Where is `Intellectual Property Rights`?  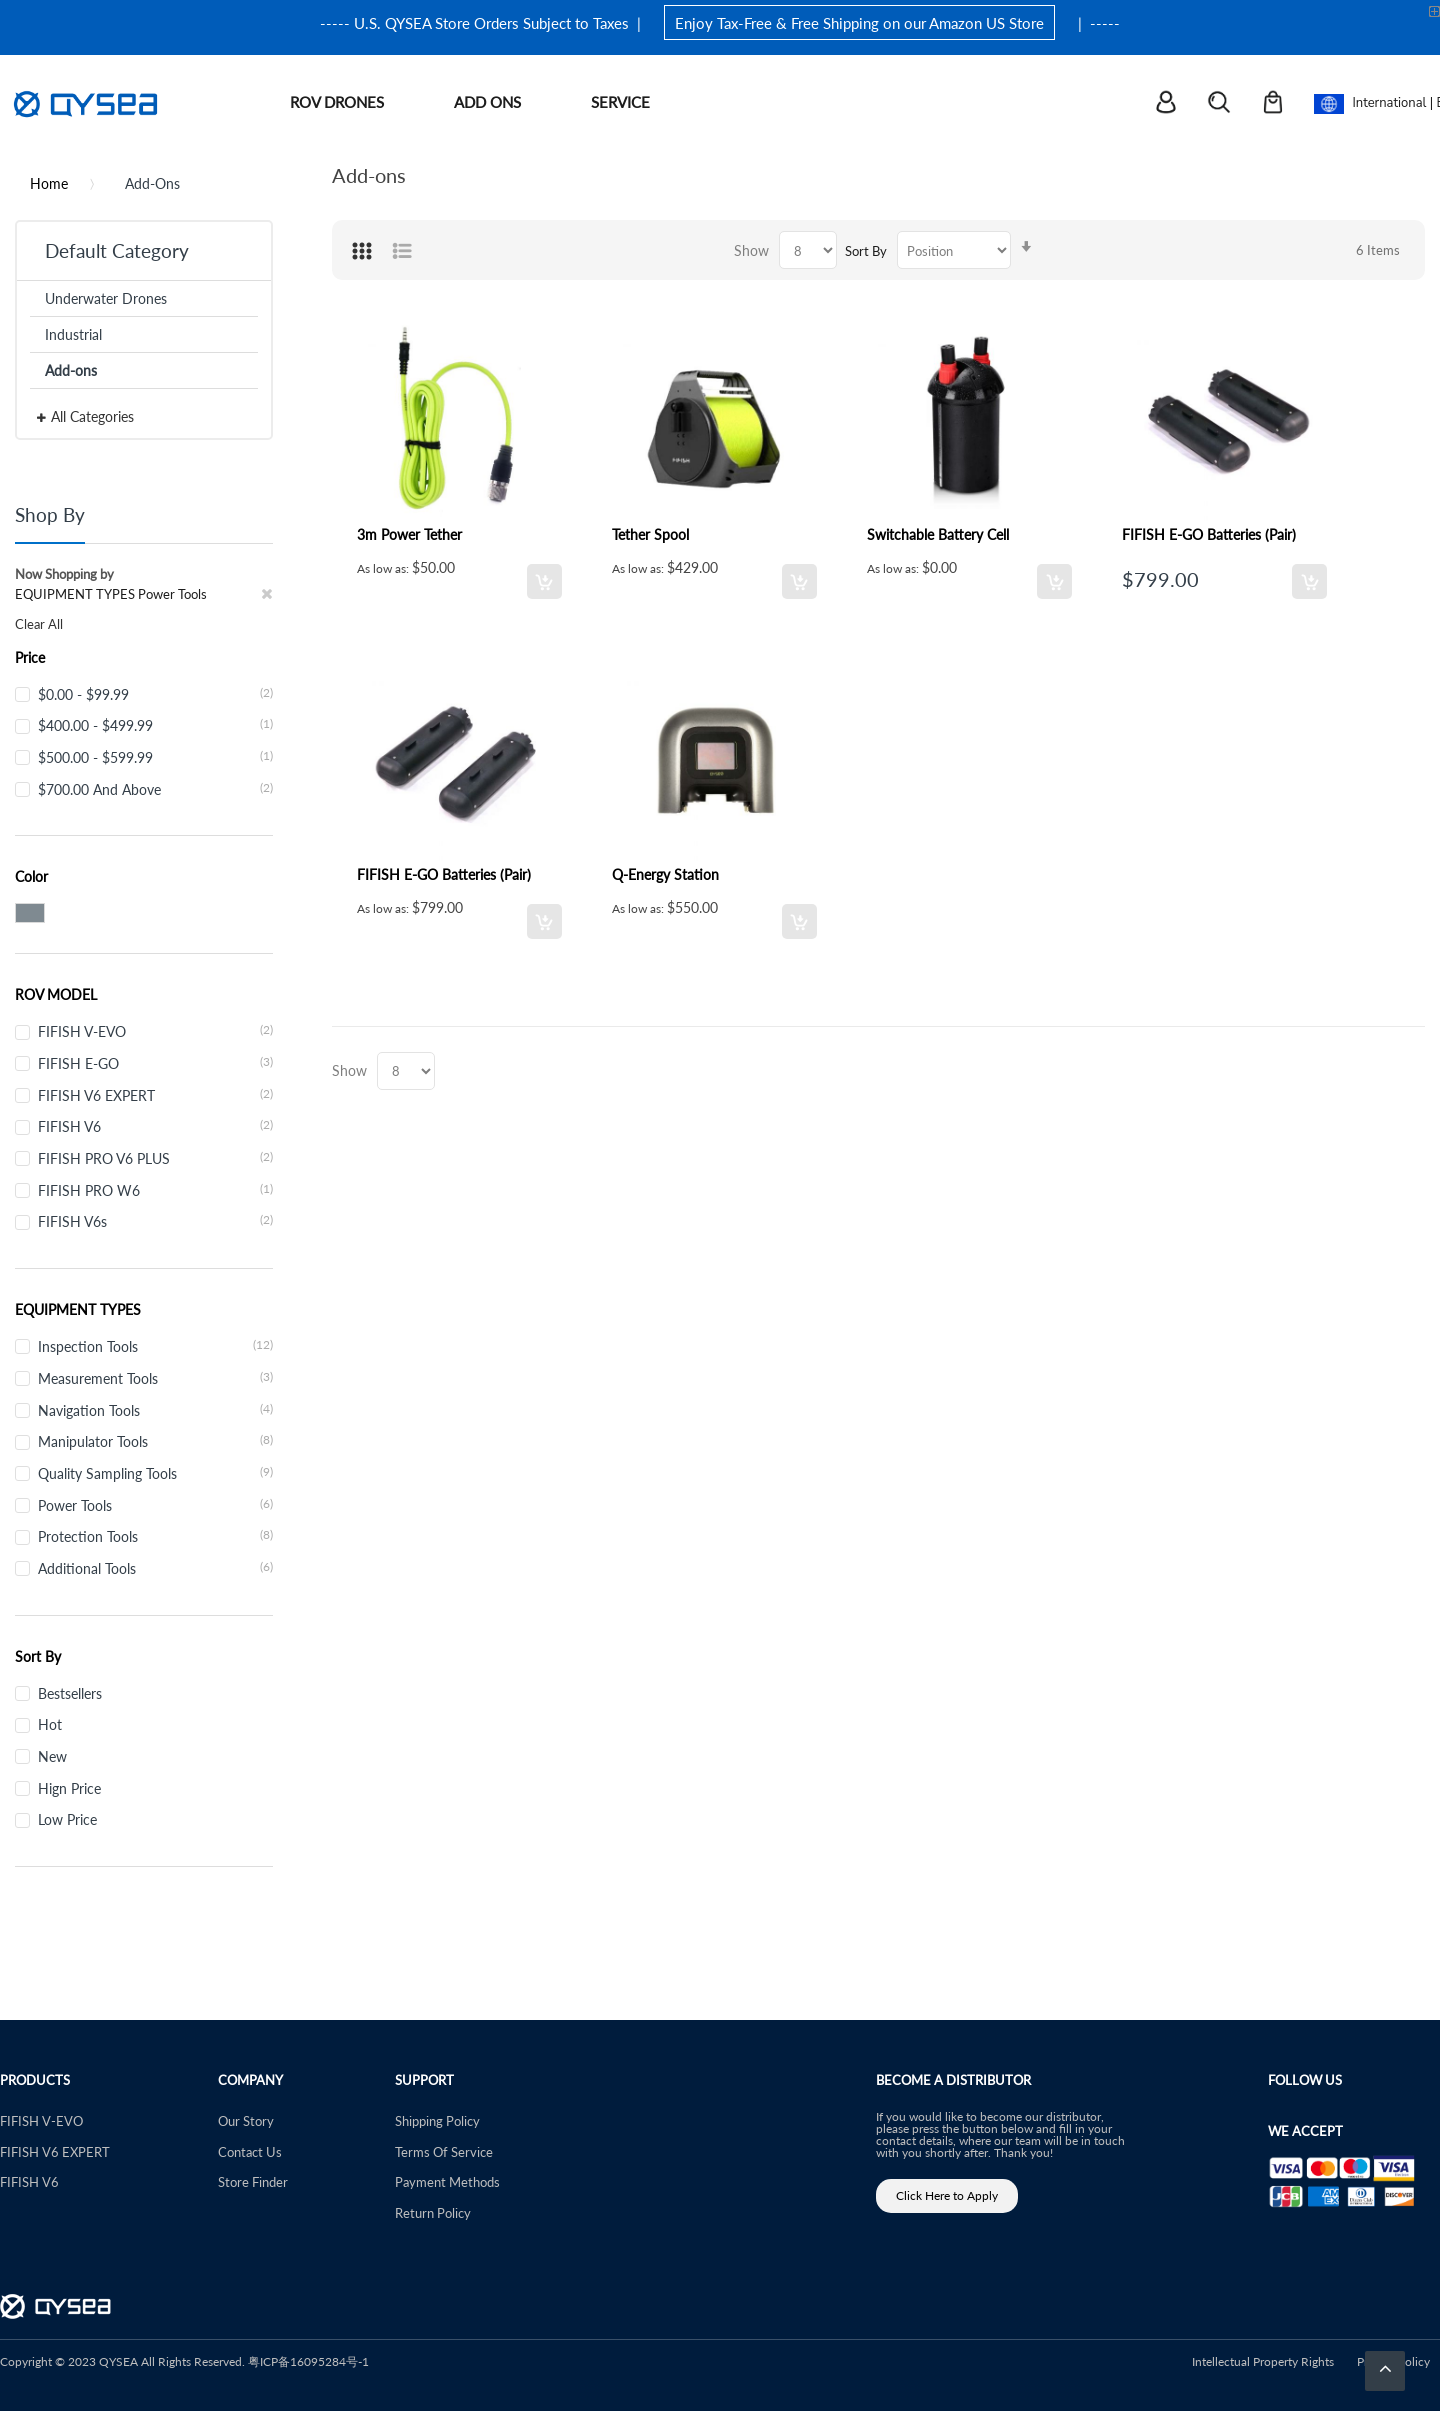
Intellectual Property Rights is located at coordinates (1263, 2361).